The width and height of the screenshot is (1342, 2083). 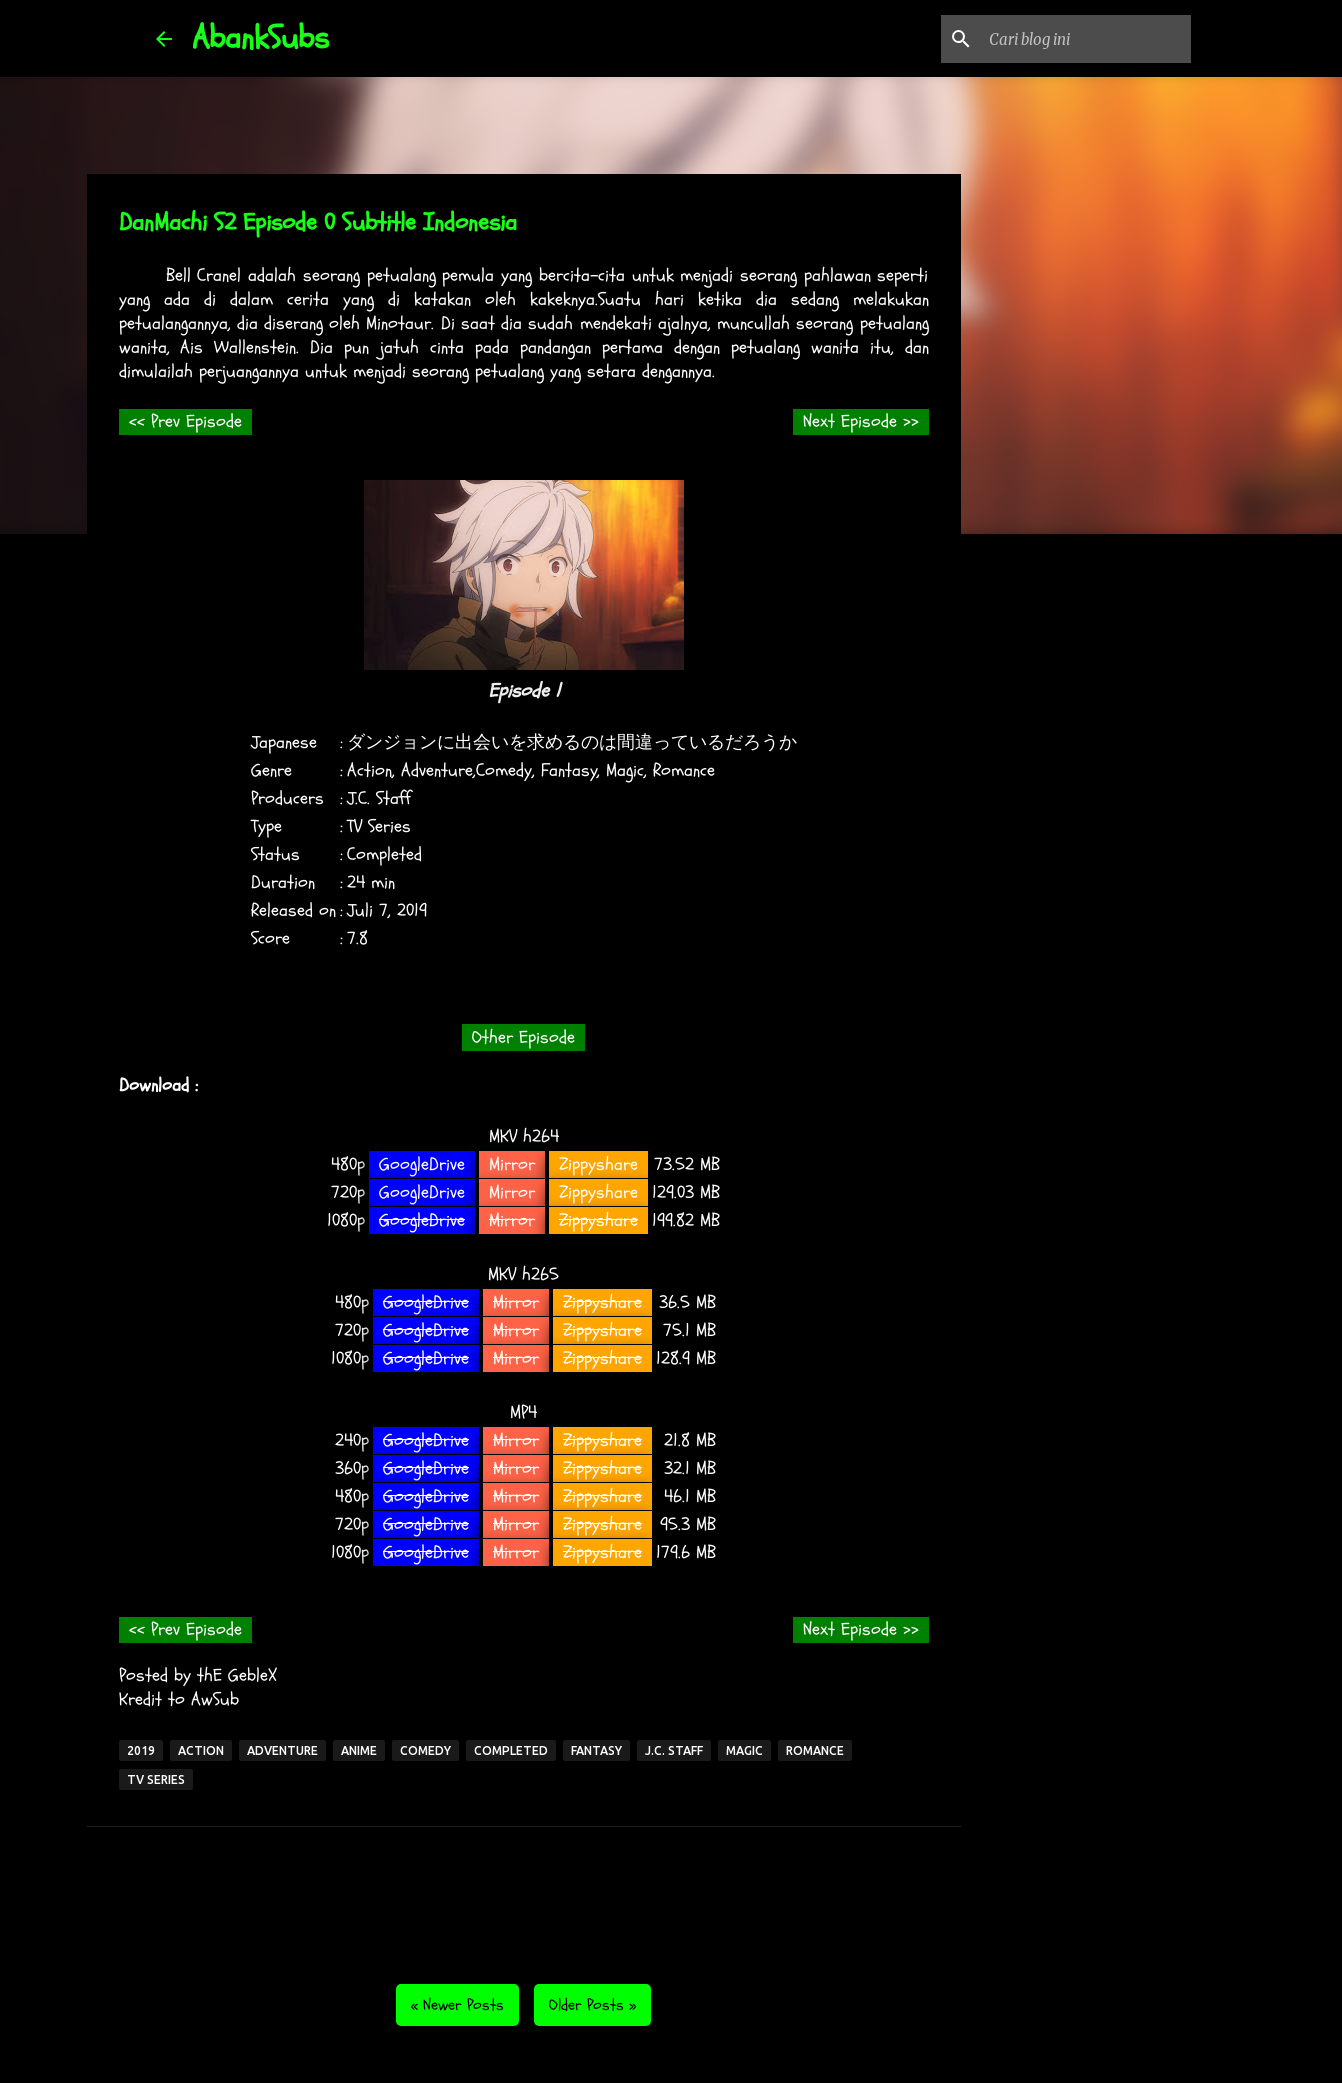 I want to click on Romance, so click(x=815, y=1750).